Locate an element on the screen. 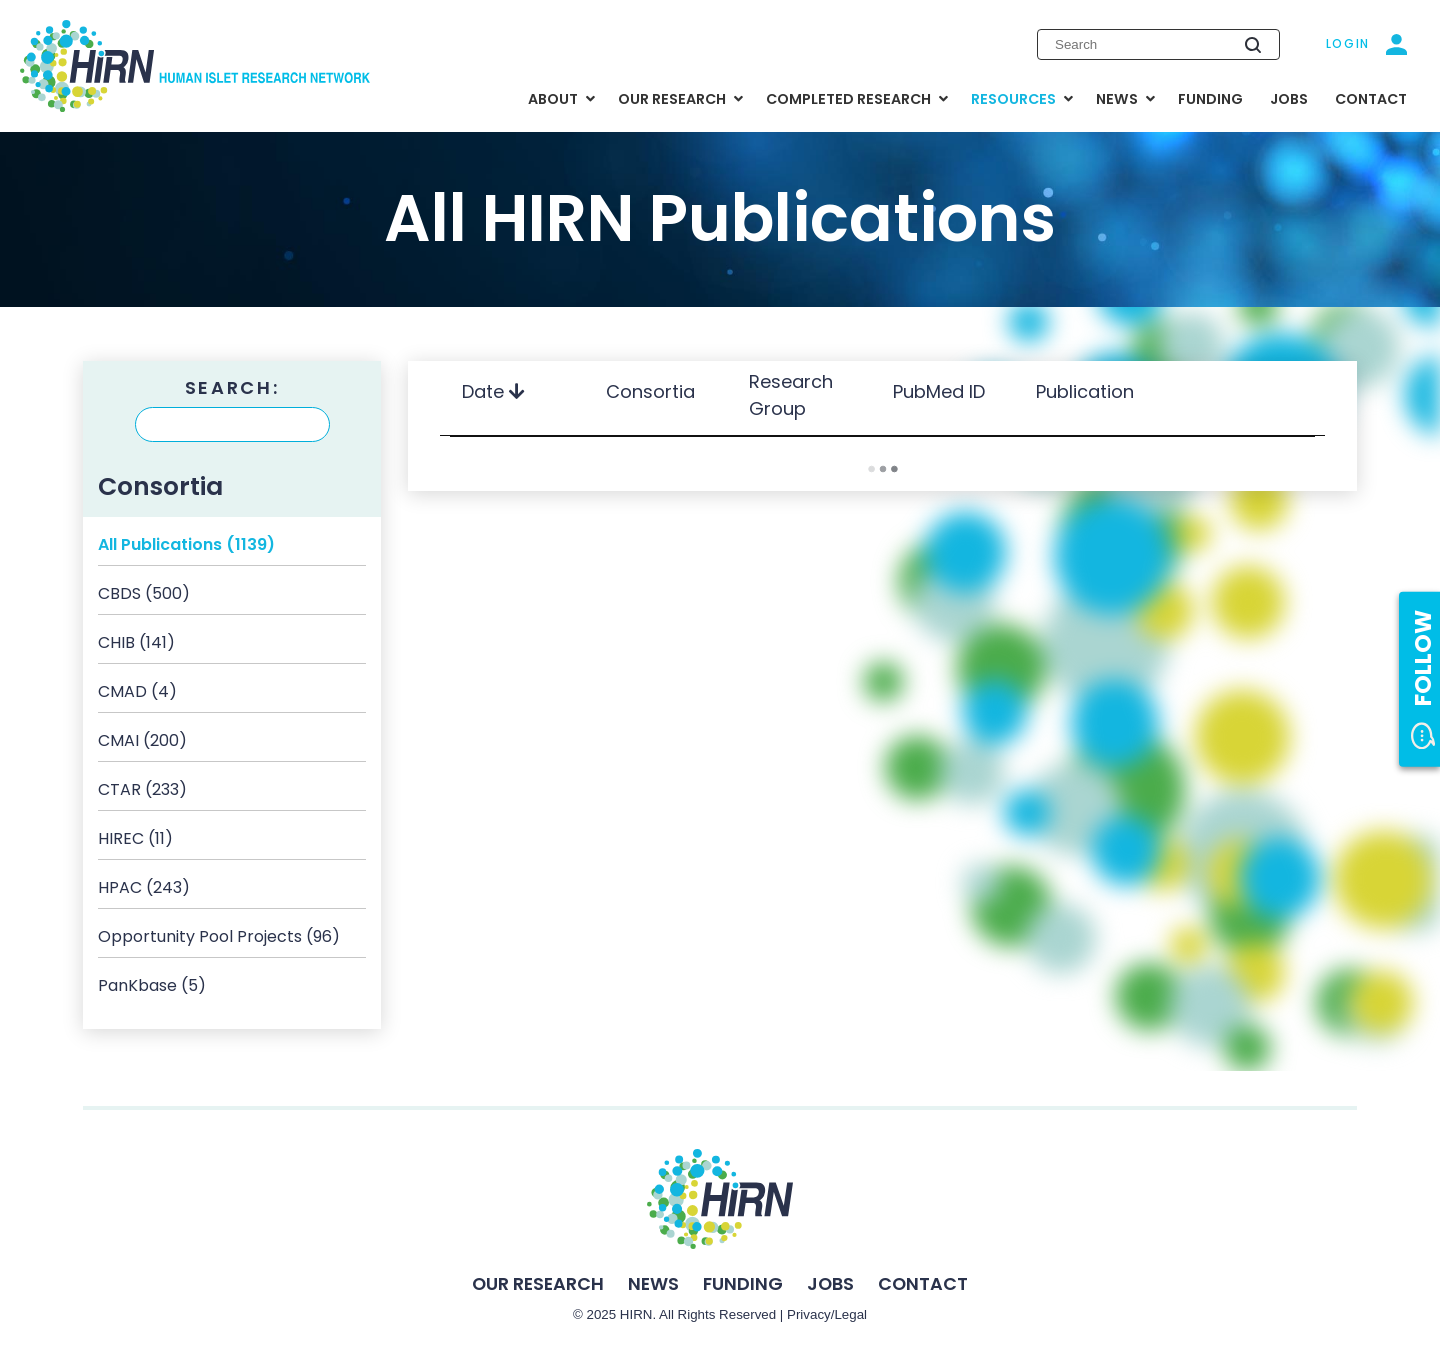 This screenshot has width=1440, height=1359. Privacy/Legal is located at coordinates (827, 1314).